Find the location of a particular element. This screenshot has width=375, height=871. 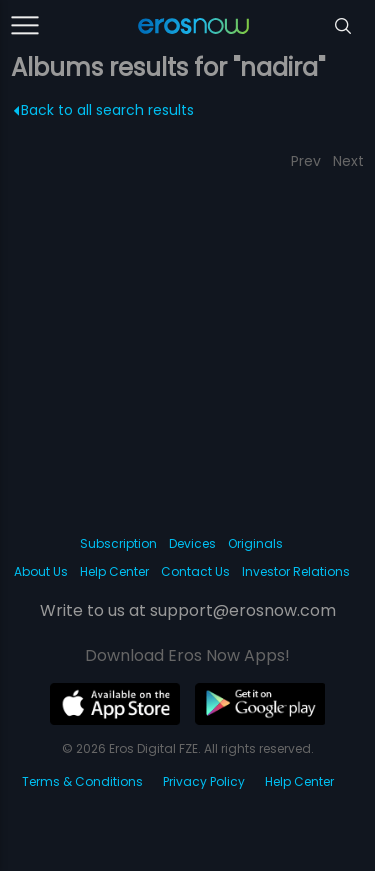

Devices is located at coordinates (192, 543).